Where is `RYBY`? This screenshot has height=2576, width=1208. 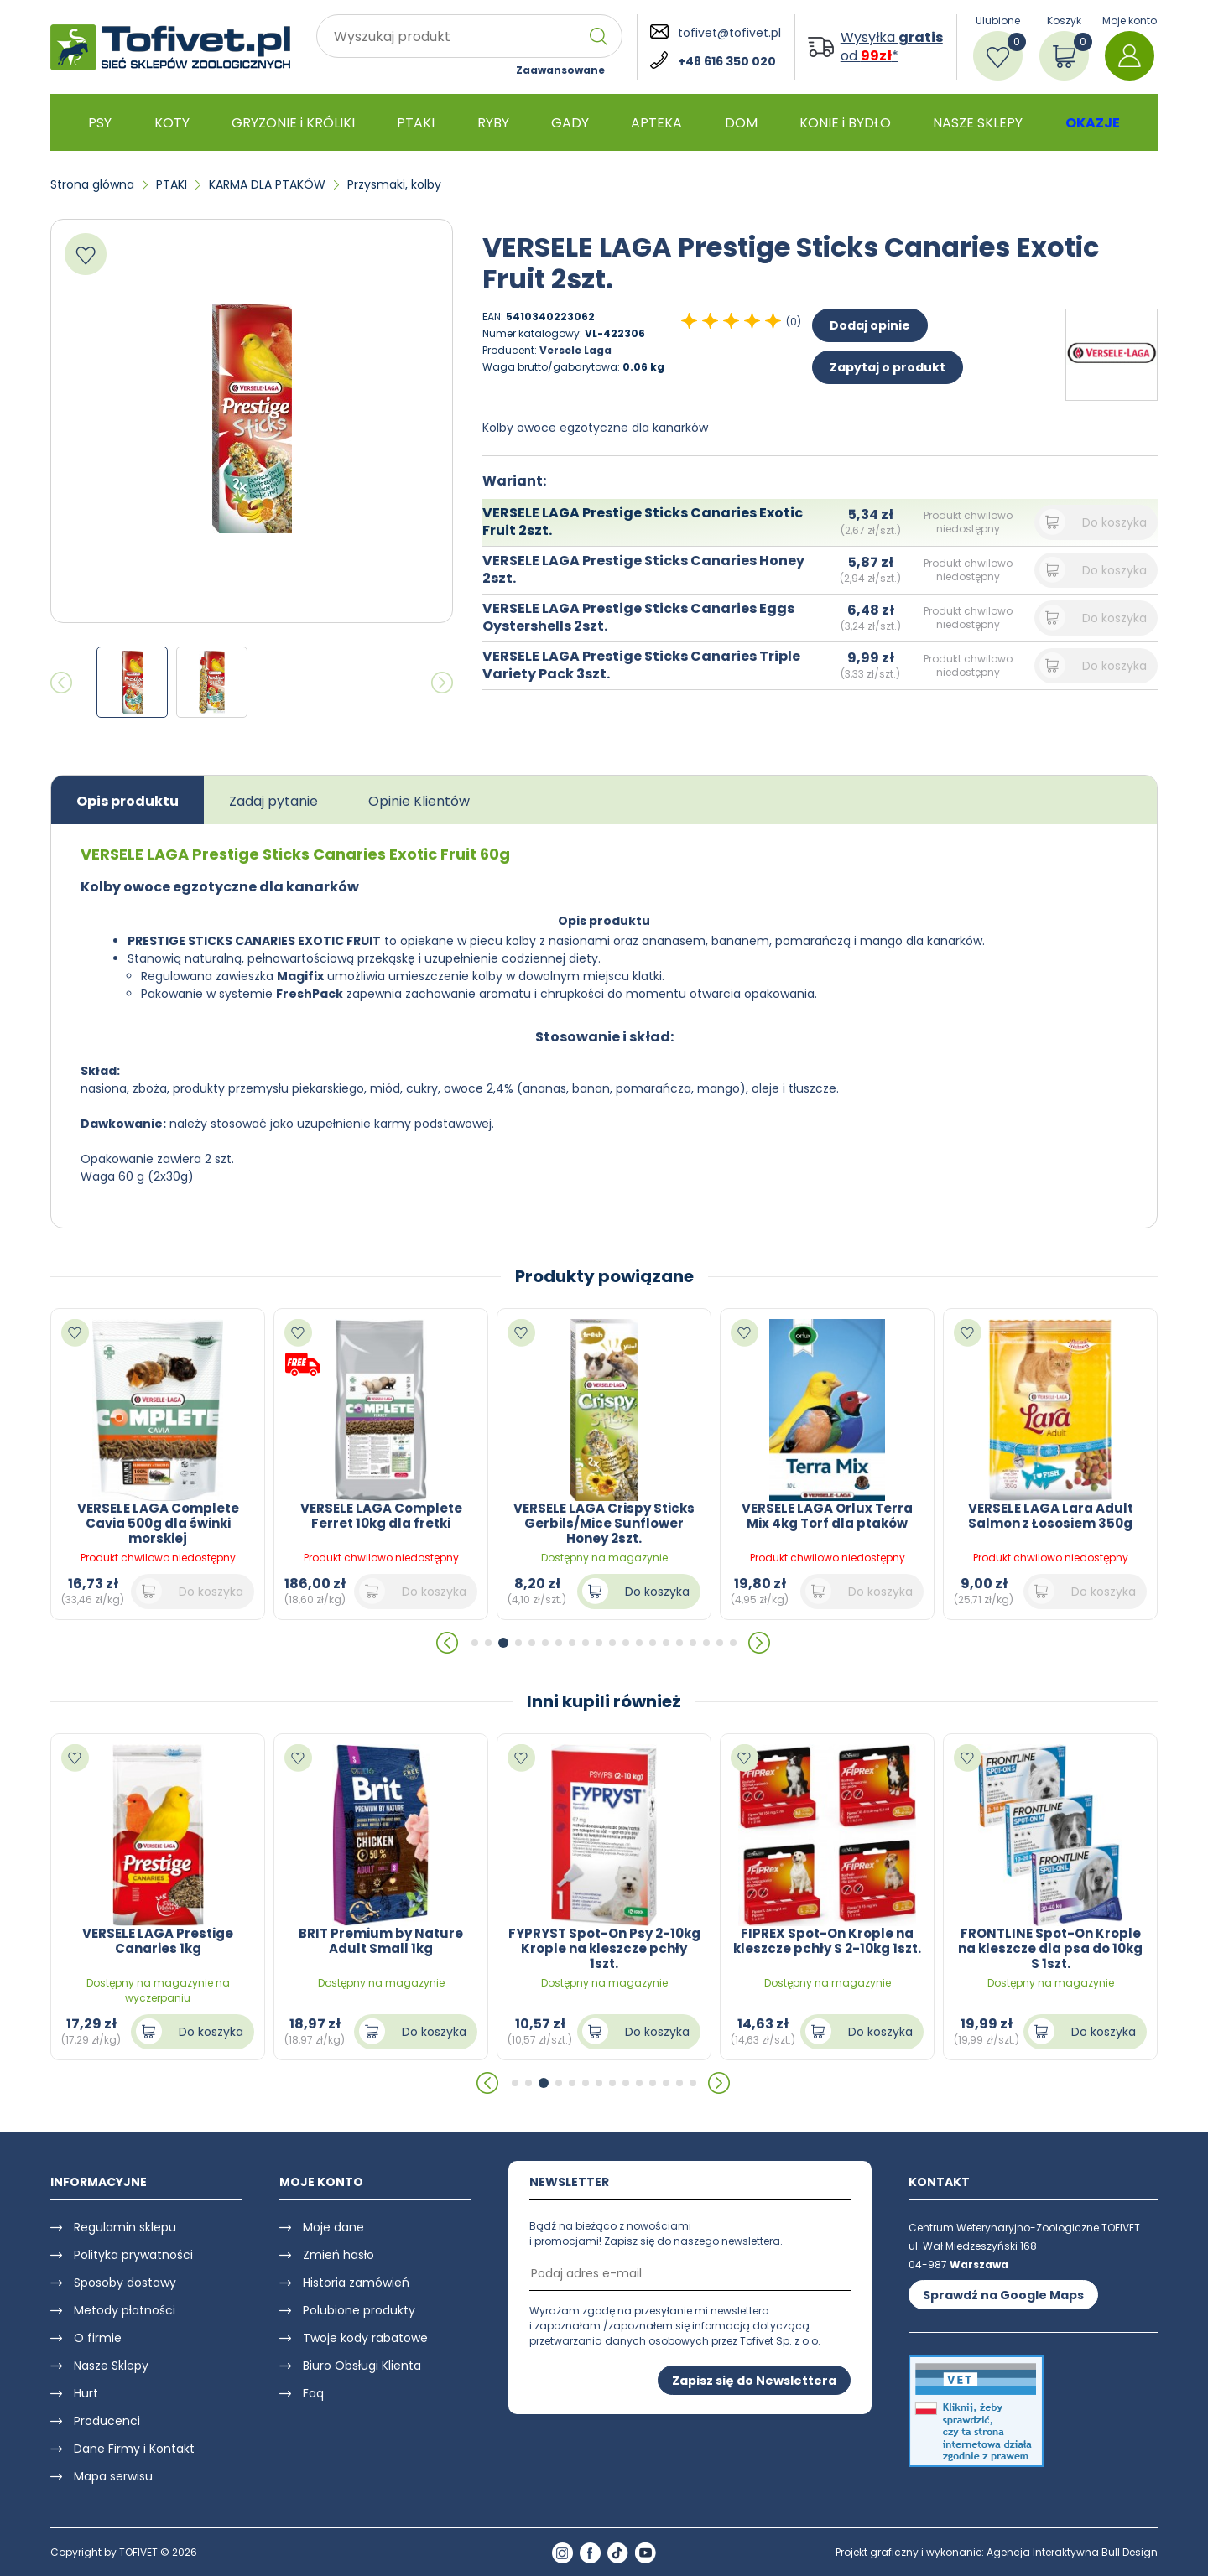 RYBY is located at coordinates (493, 122).